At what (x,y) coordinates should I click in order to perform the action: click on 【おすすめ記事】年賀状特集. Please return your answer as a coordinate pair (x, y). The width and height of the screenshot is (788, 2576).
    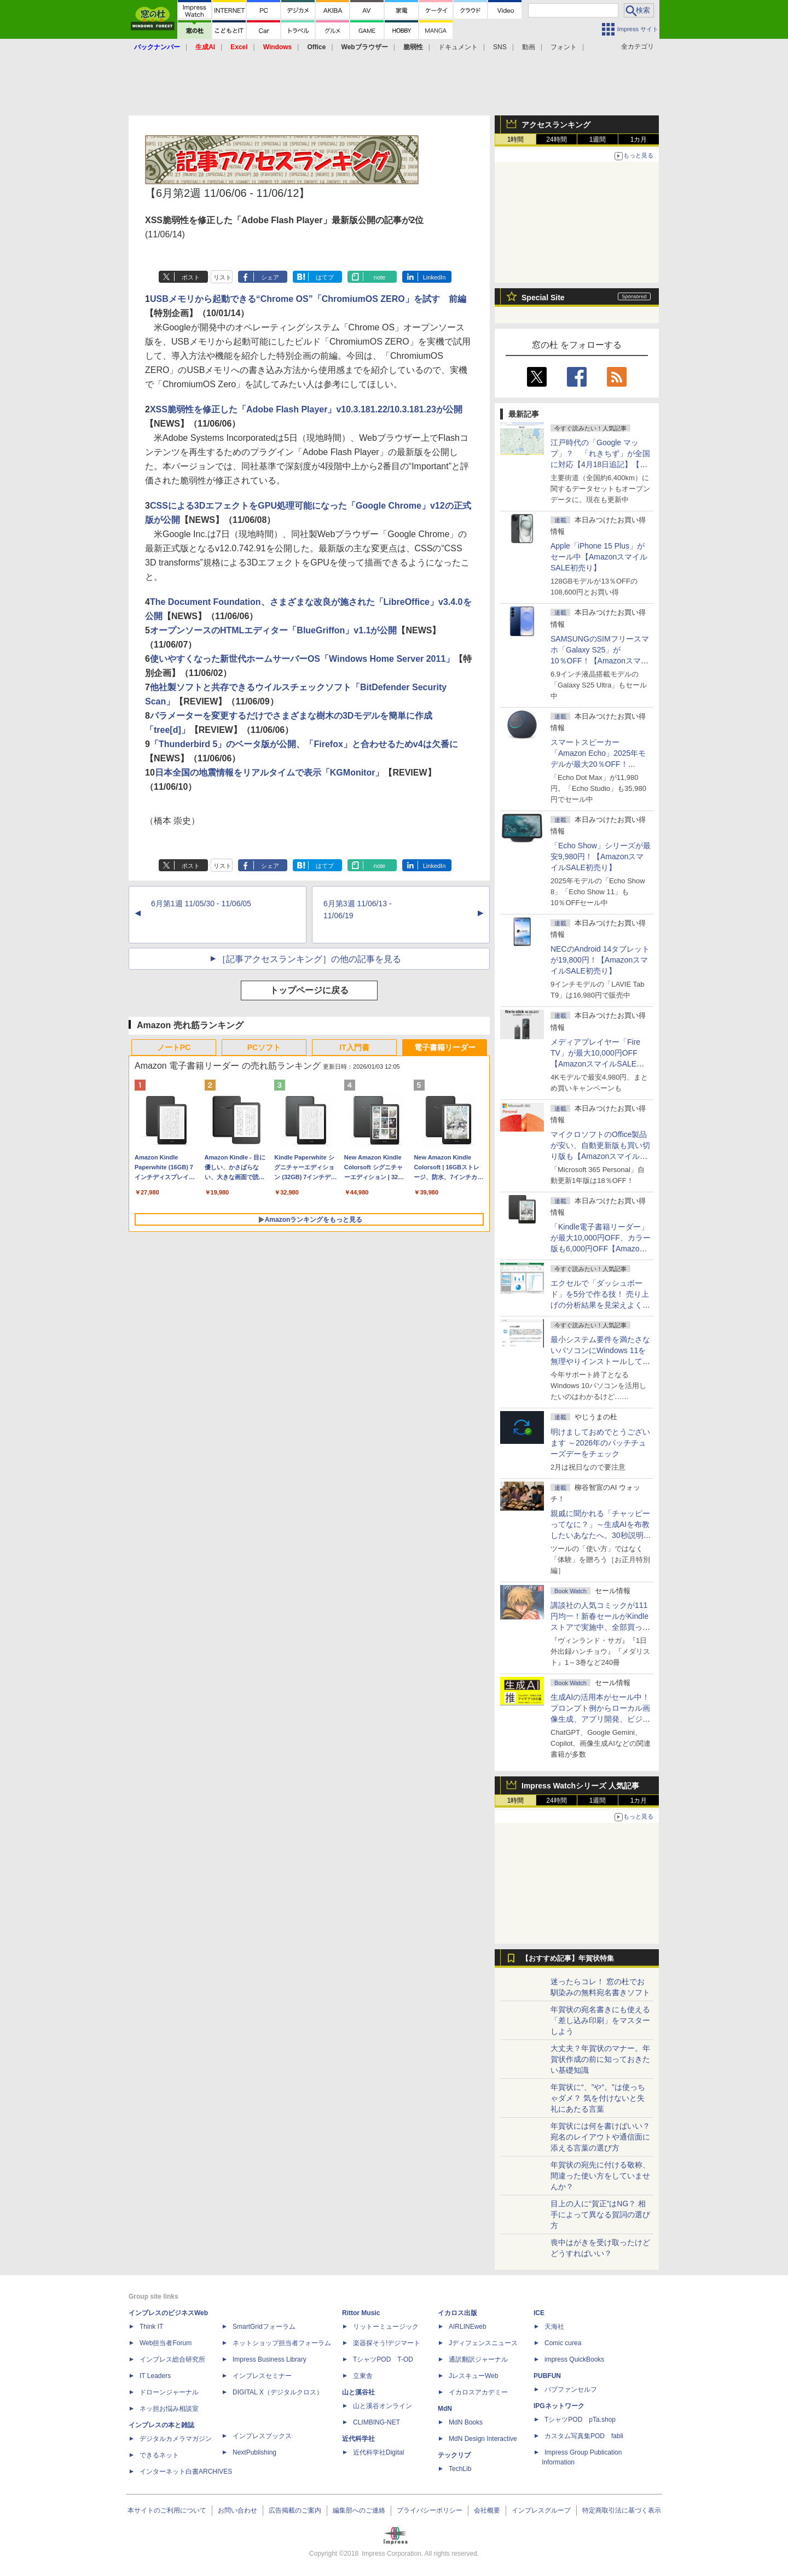
    Looking at the image, I should click on (568, 1958).